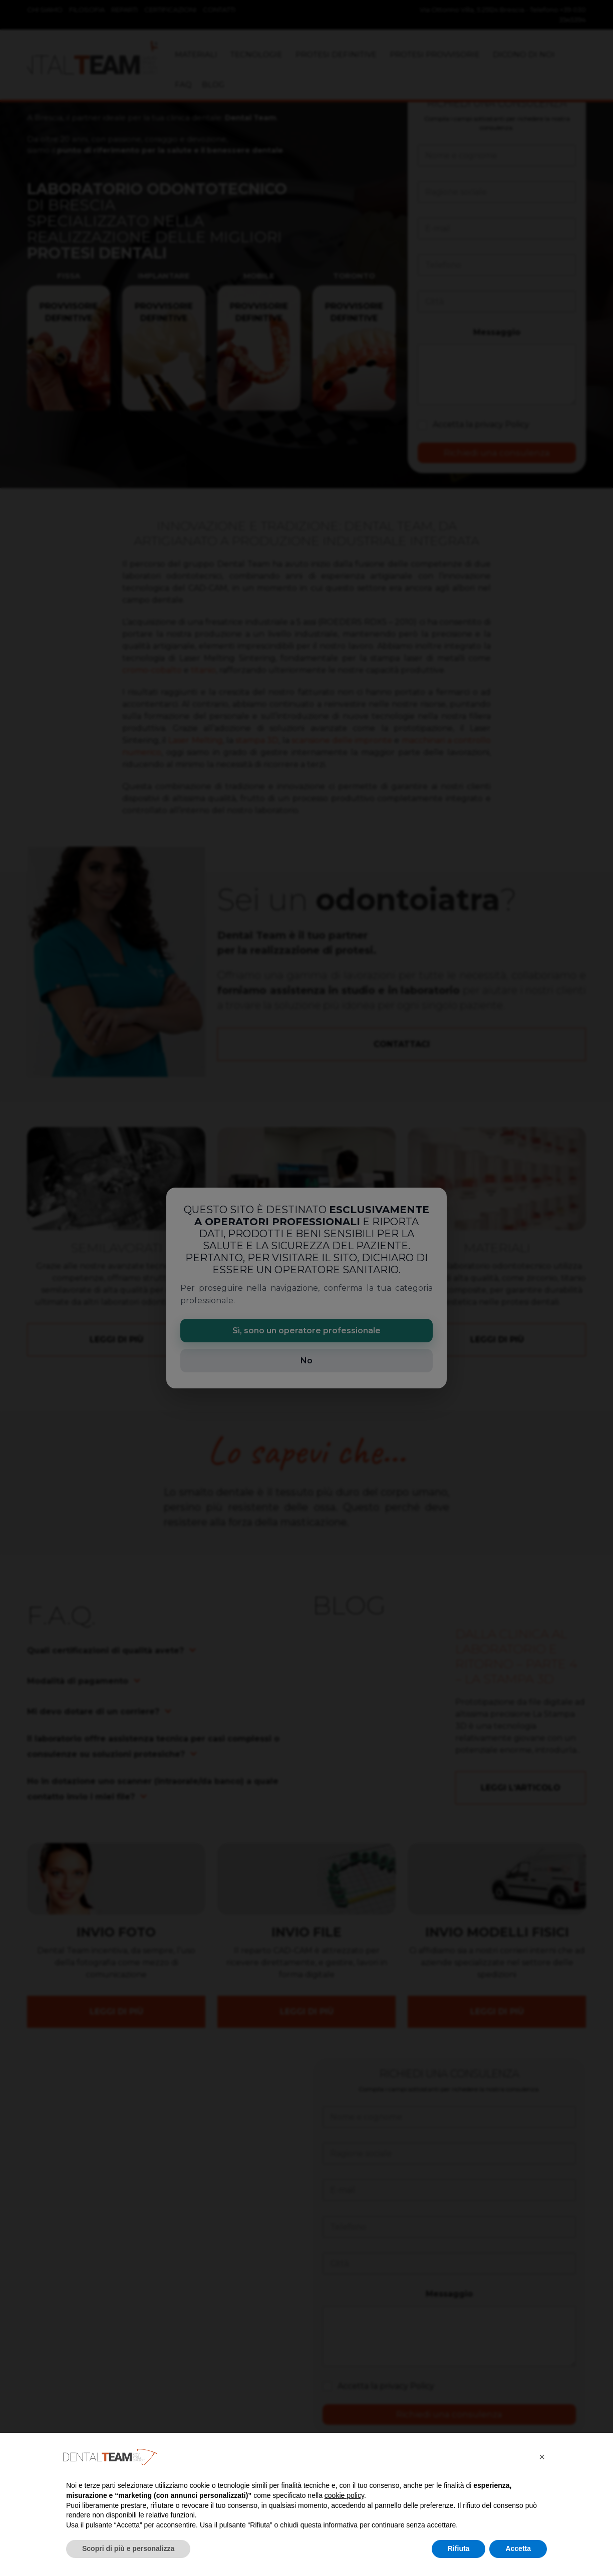 The image size is (613, 2576). I want to click on cookie policy [button], so click(344, 2495).